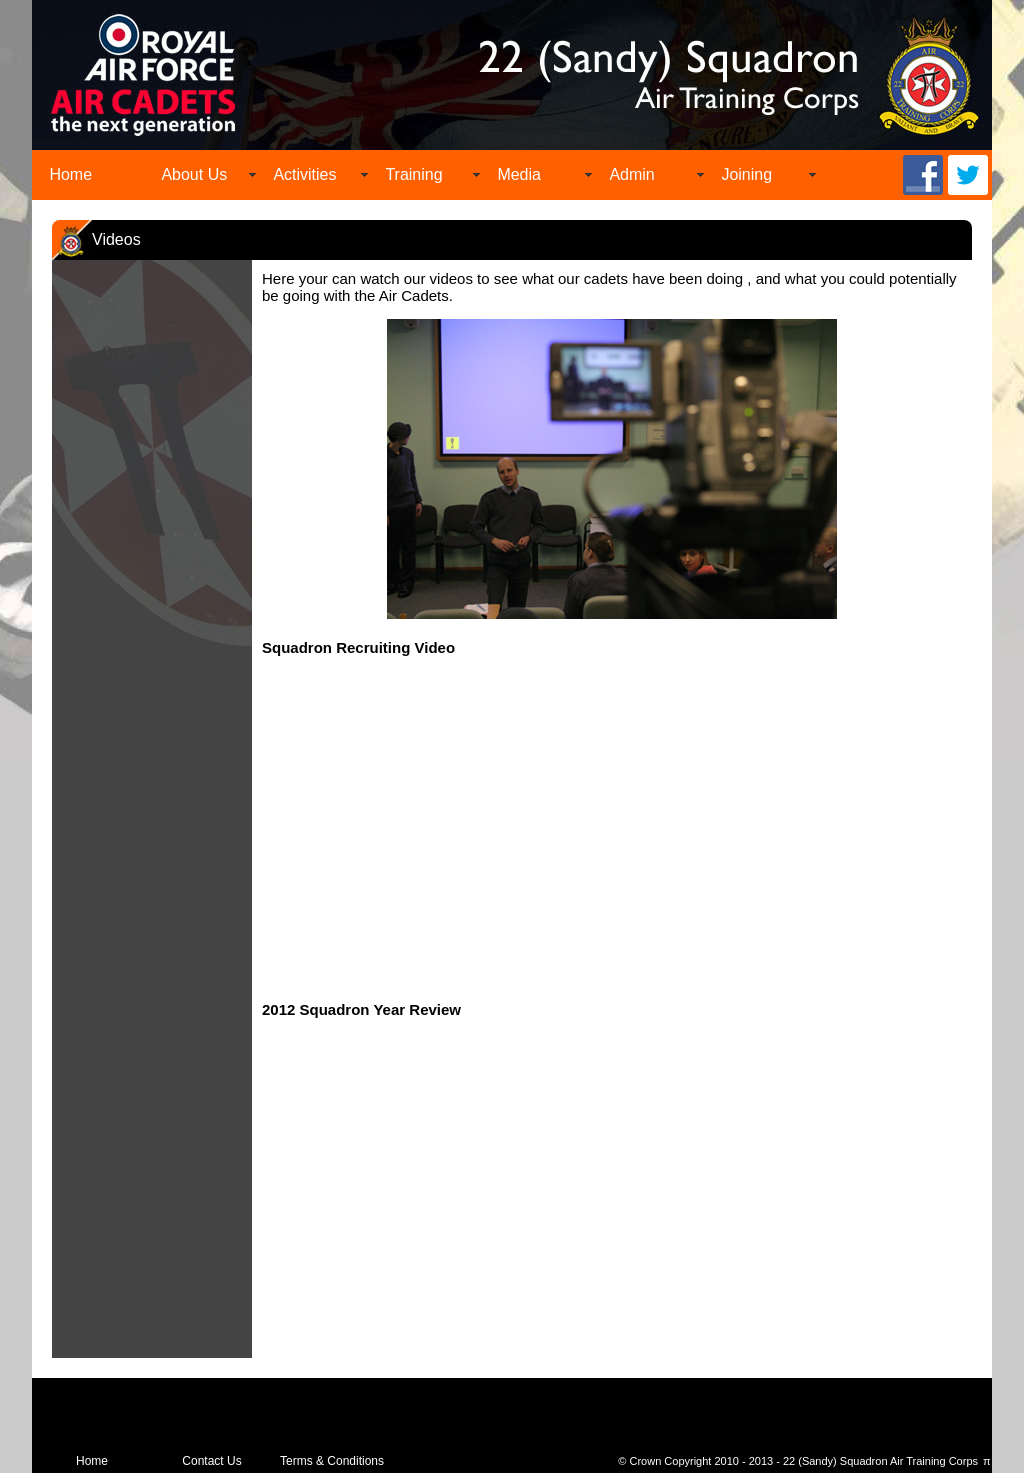  I want to click on Terms & Conditions, so click(332, 1461).